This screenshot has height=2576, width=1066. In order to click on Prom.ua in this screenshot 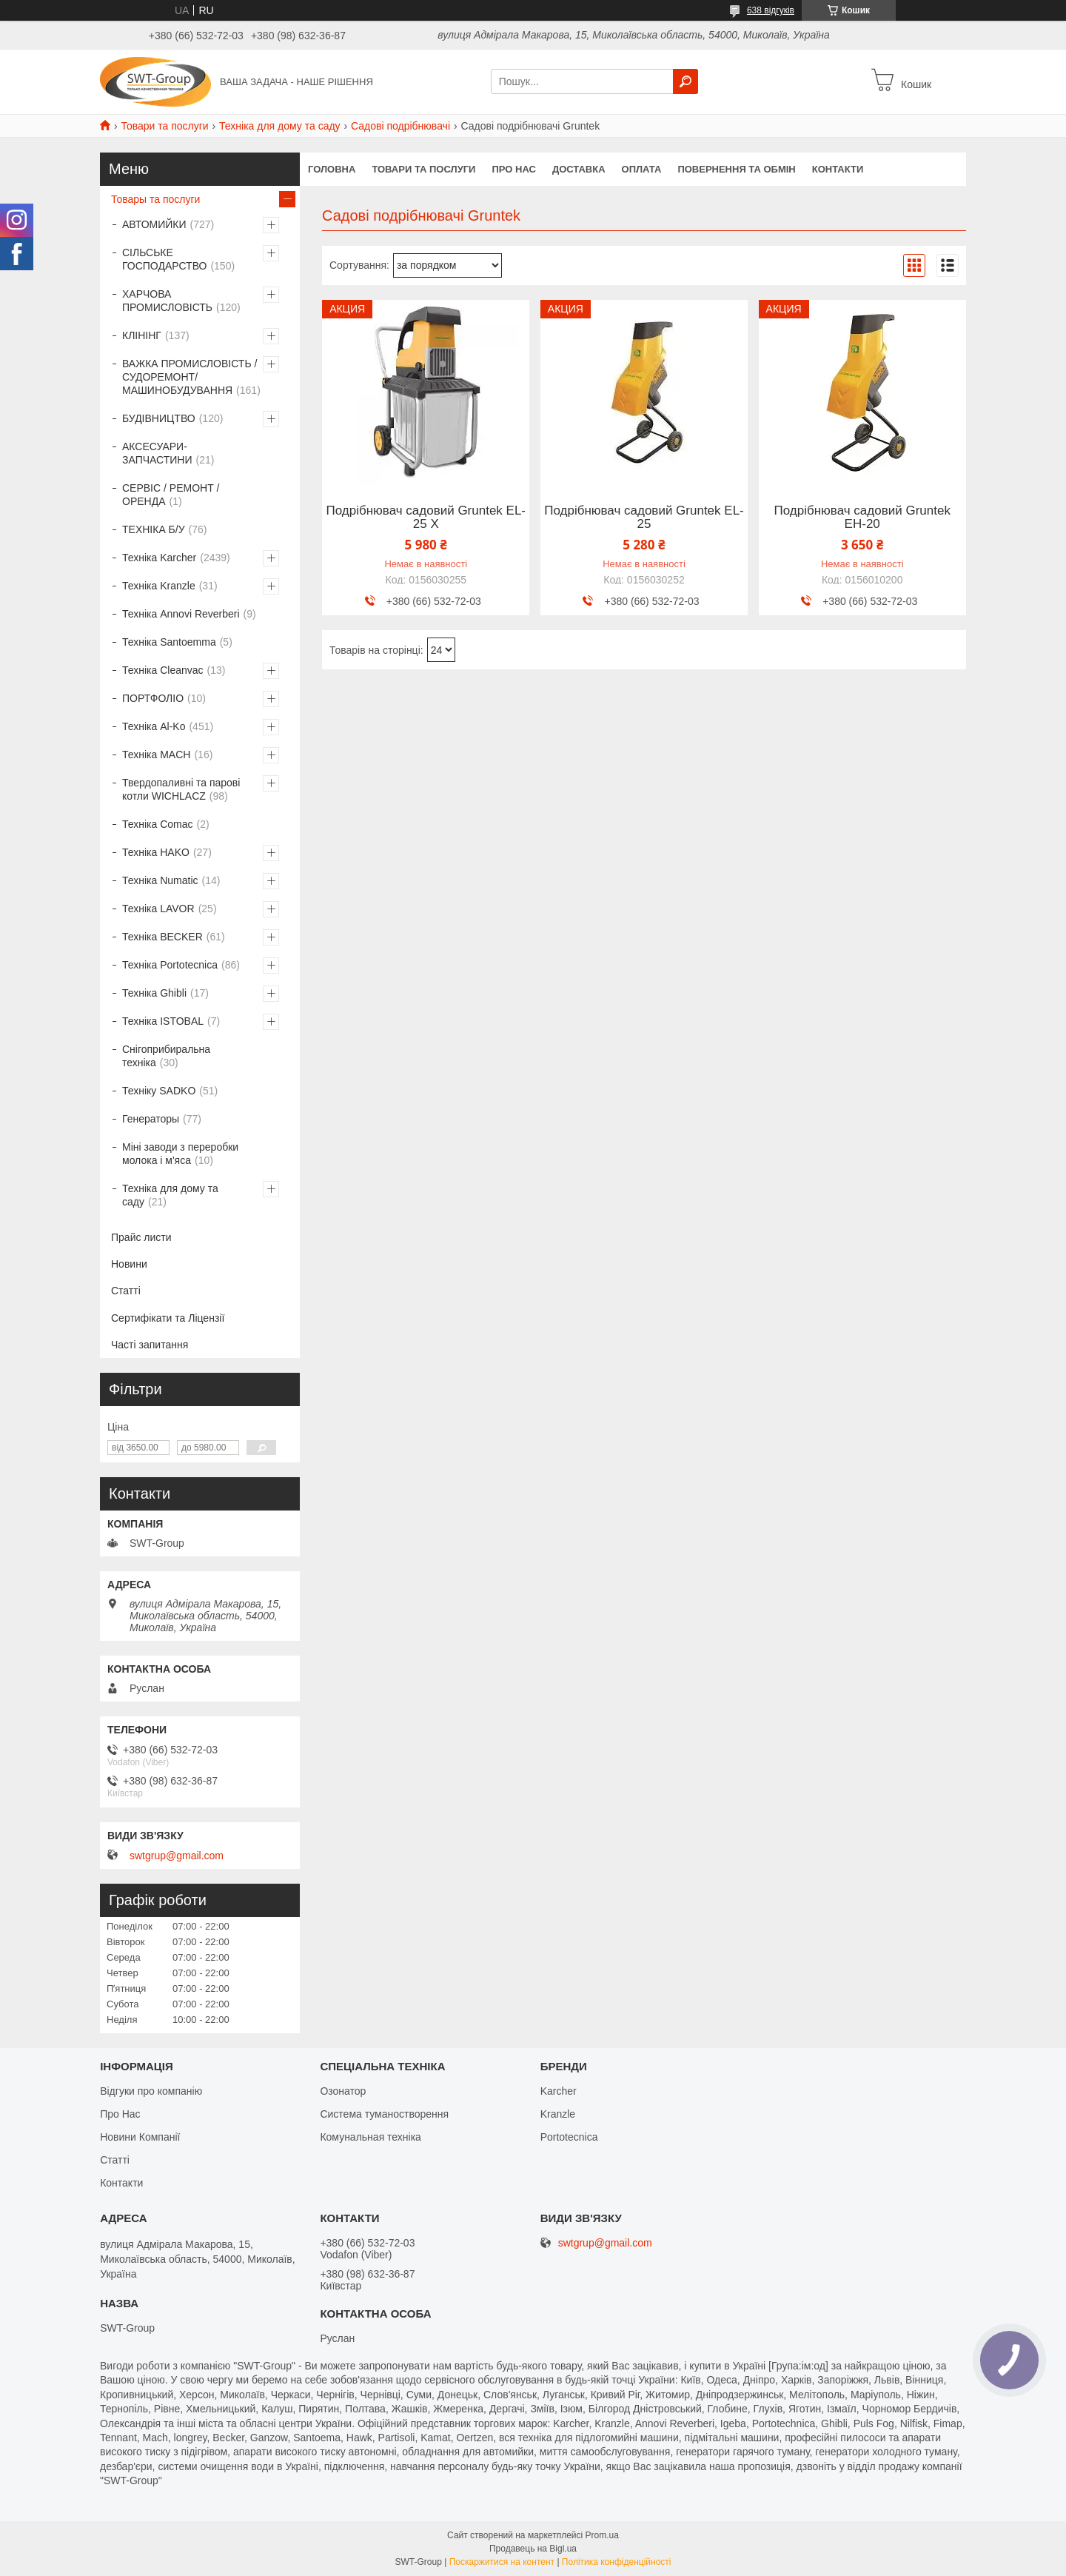, I will do `click(602, 2535)`.